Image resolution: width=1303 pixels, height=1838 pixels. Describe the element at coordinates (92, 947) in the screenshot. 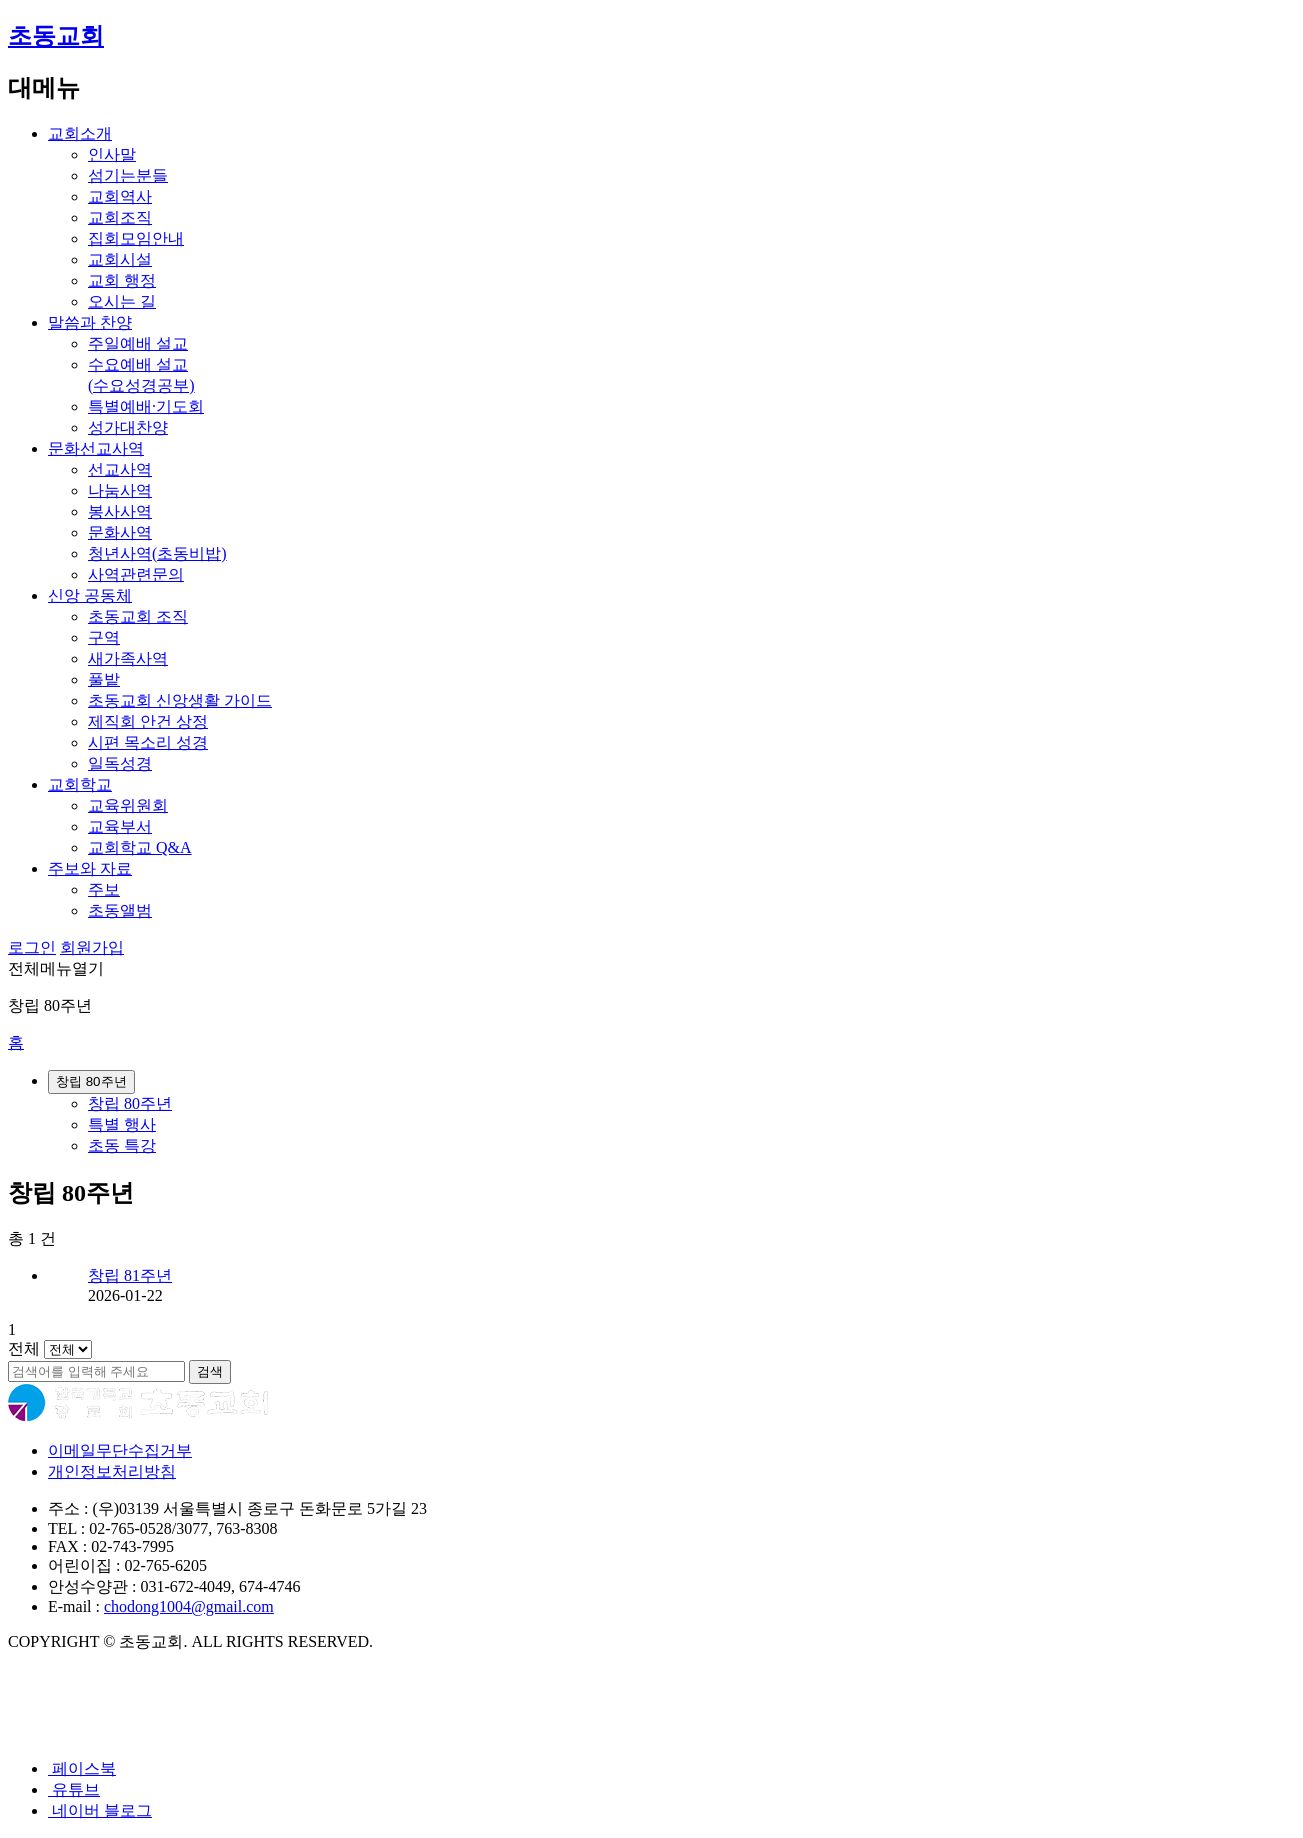

I see `회원가입` at that location.